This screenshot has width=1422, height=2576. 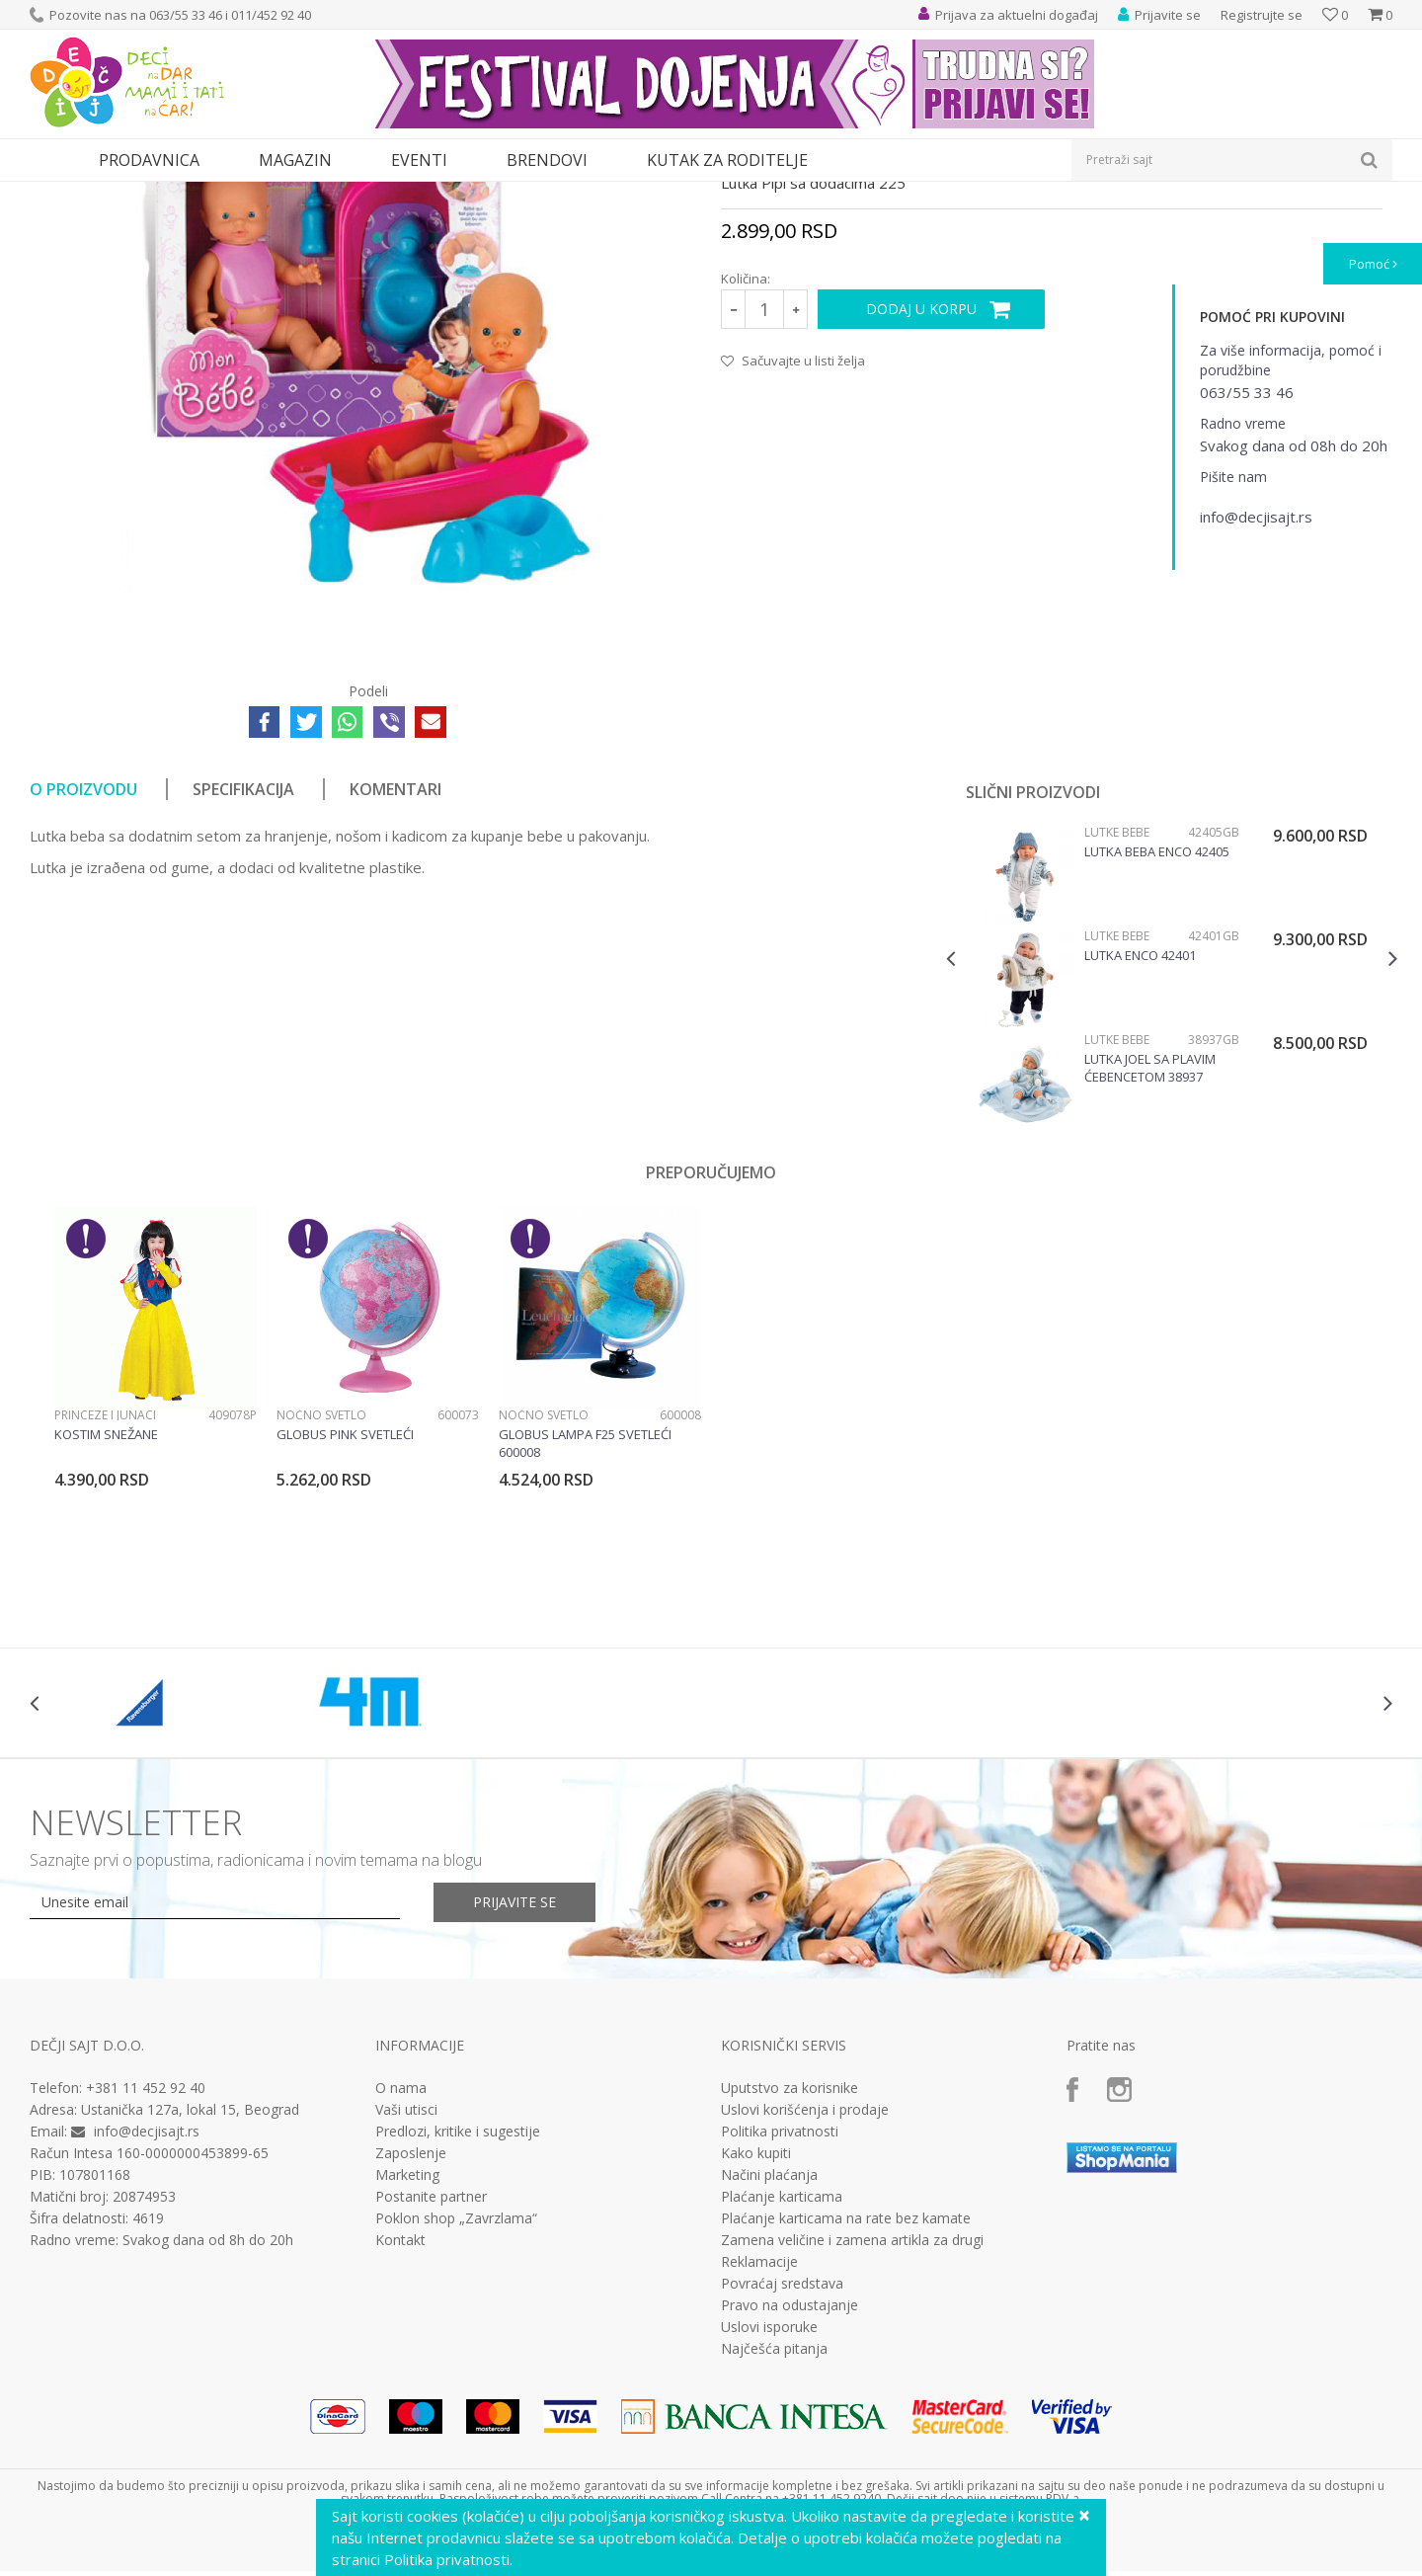 What do you see at coordinates (406, 2291) in the screenshot?
I see `Vaši utisci` at bounding box center [406, 2291].